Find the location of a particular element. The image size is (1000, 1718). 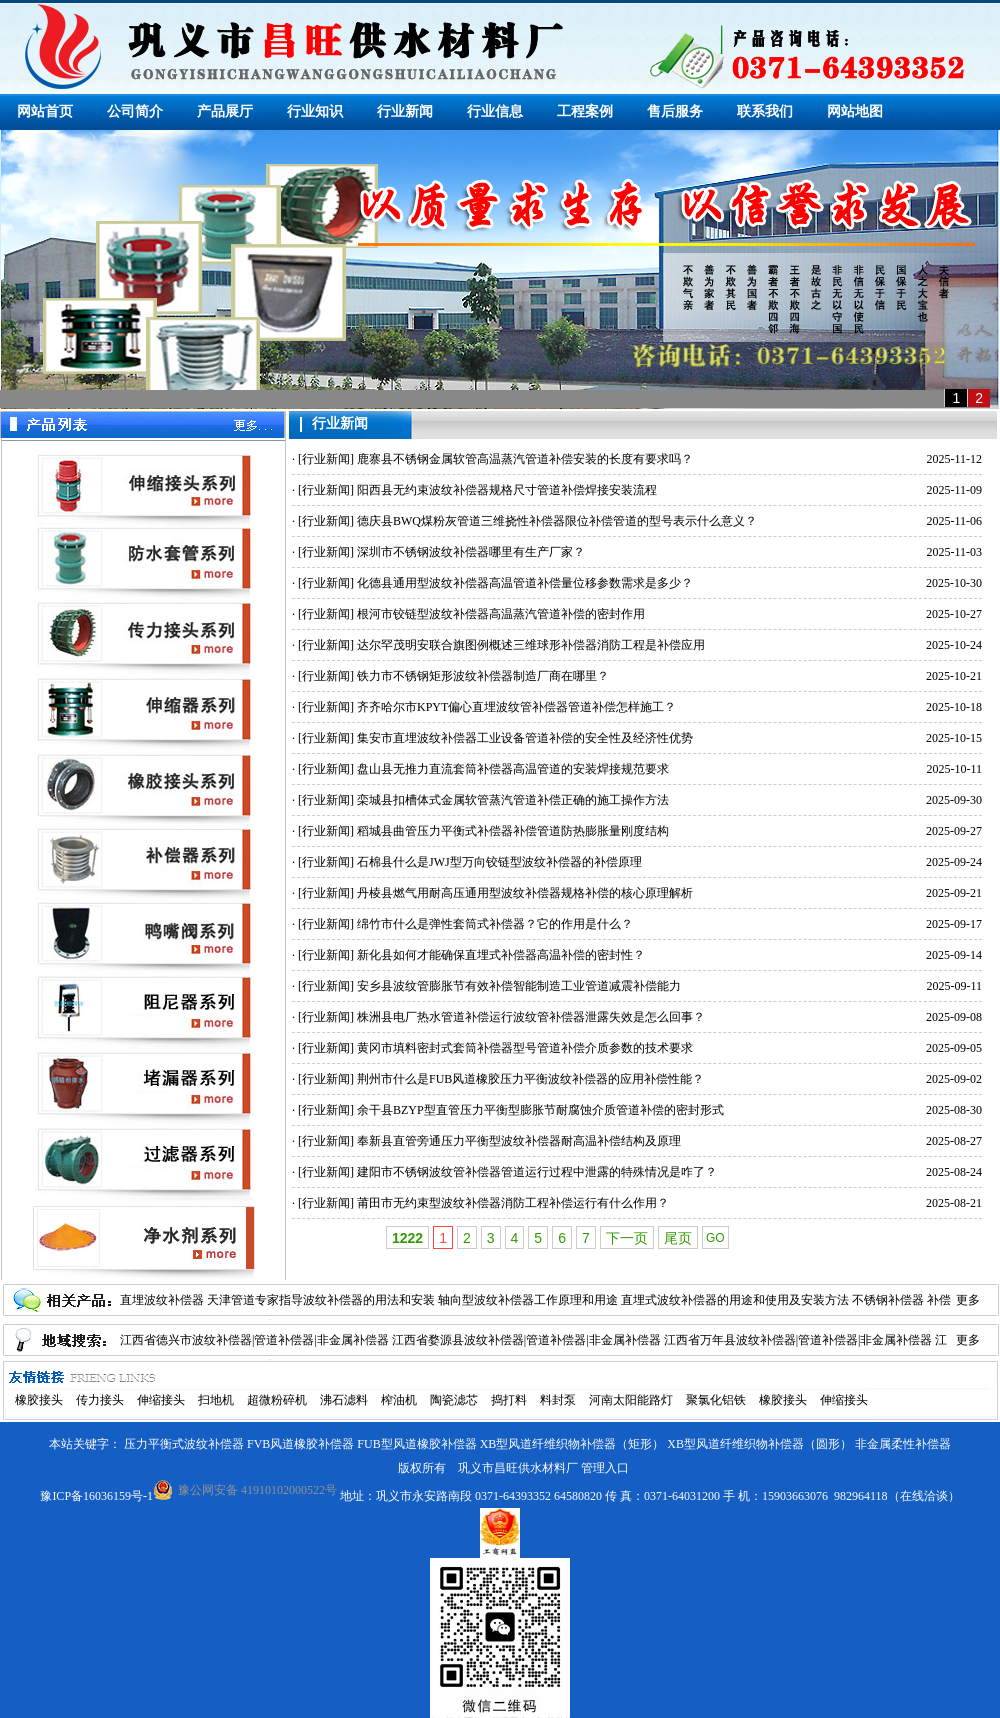

不锈钢补偿器 is located at coordinates (888, 1300).